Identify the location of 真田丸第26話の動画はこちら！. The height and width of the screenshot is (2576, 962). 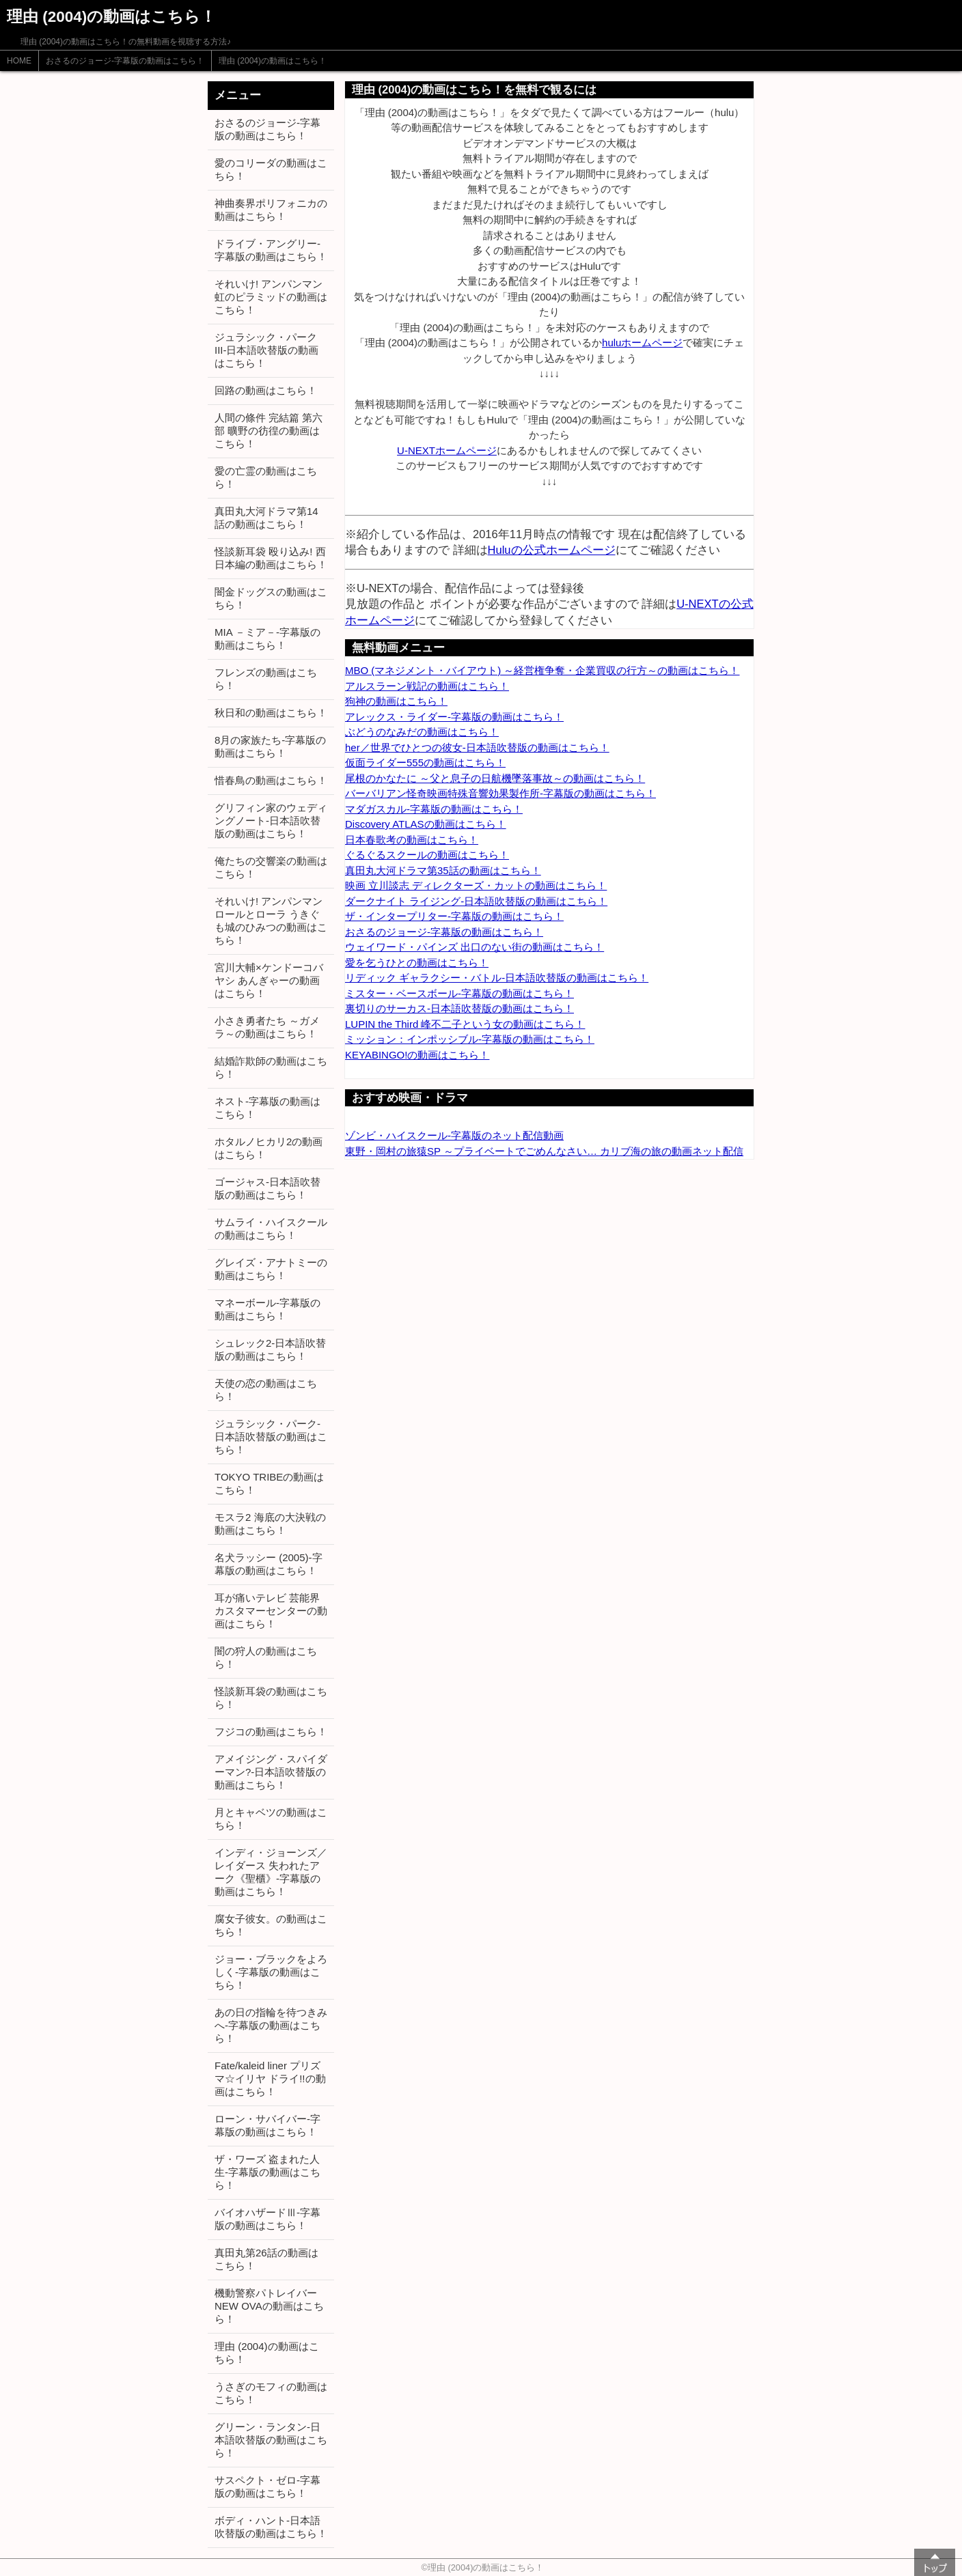
(266, 2259).